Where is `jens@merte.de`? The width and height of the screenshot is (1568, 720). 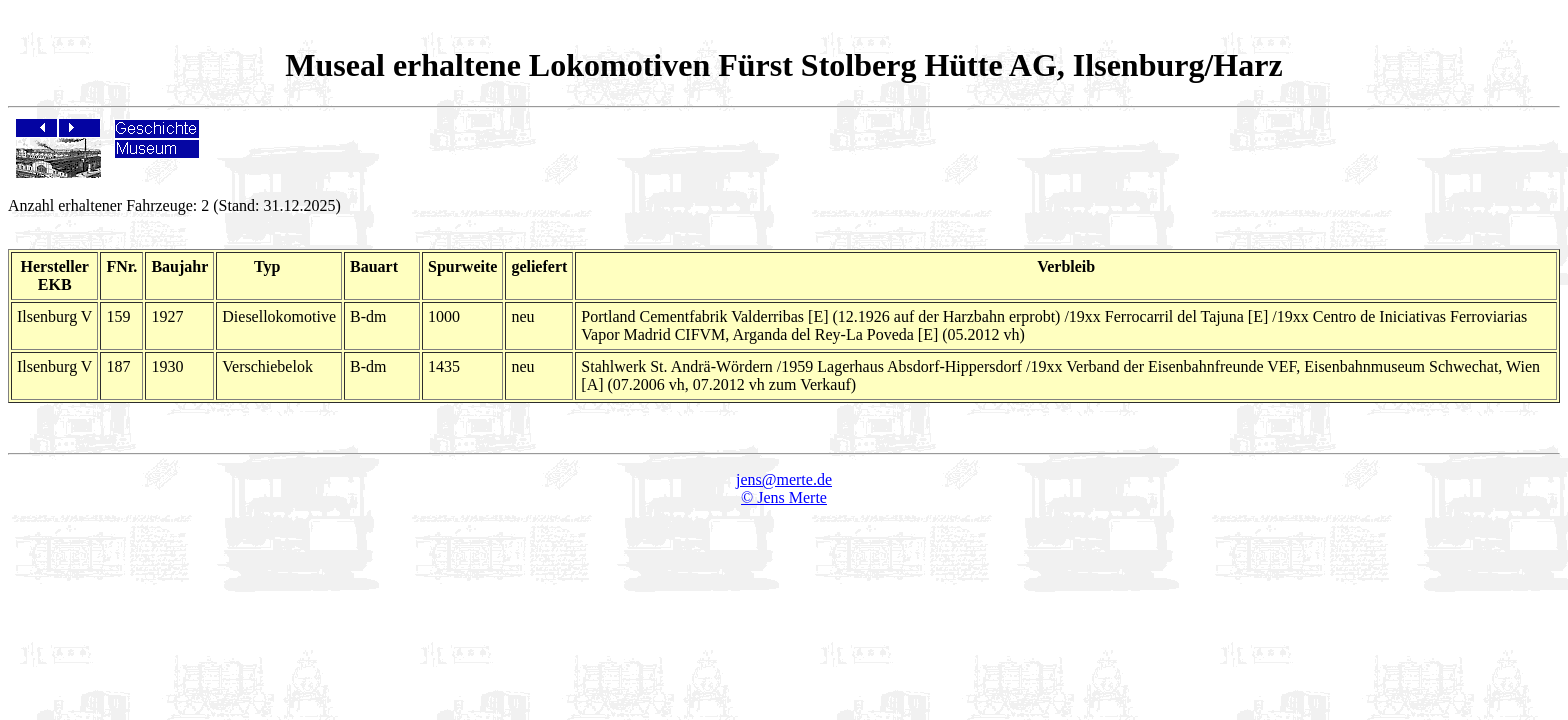
jens@merte.de is located at coordinates (784, 479).